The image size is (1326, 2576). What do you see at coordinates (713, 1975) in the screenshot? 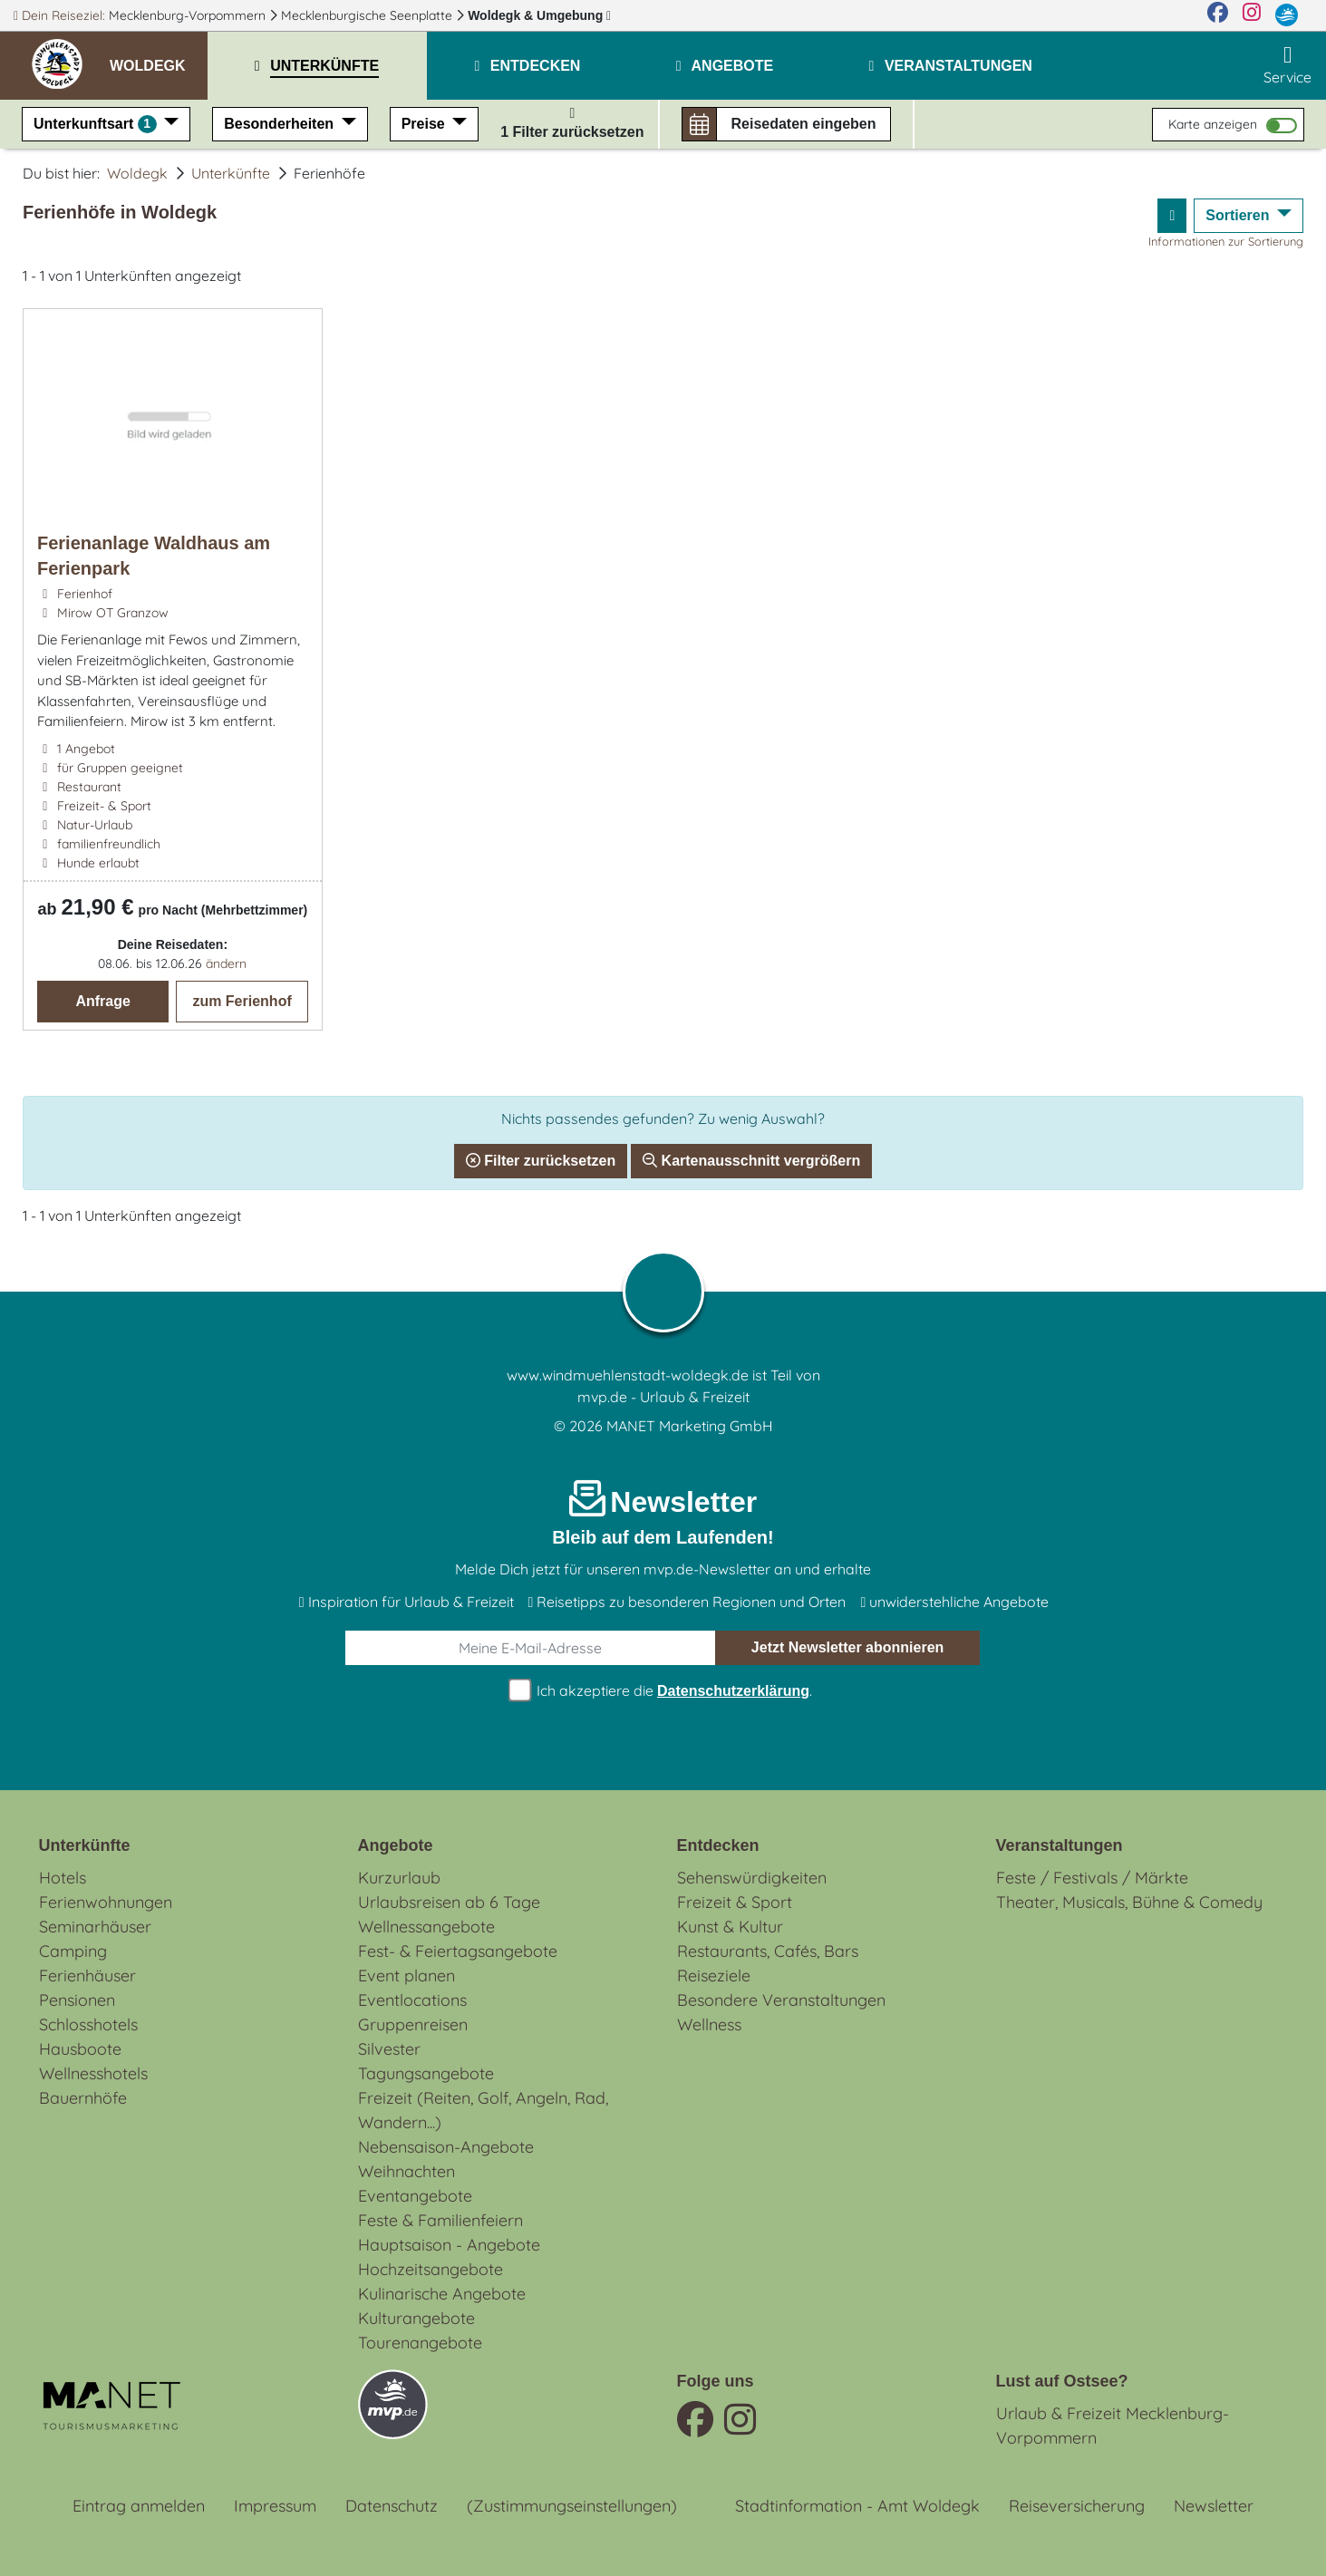
I see `Reiseziele` at bounding box center [713, 1975].